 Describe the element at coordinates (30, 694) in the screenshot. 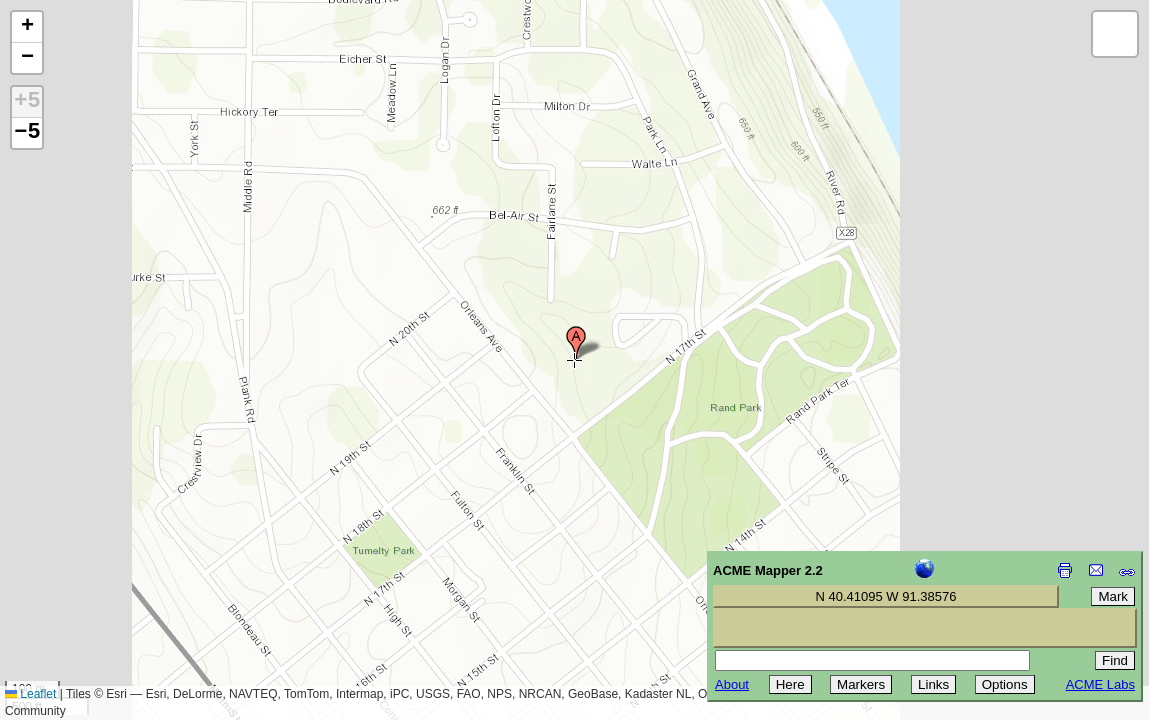

I see `Leaflet` at that location.